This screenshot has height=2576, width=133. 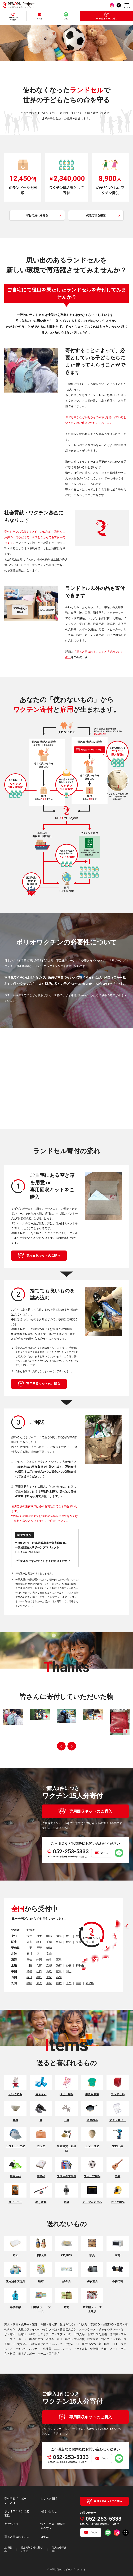 I want to click on 茨城, so click(x=59, y=1941).